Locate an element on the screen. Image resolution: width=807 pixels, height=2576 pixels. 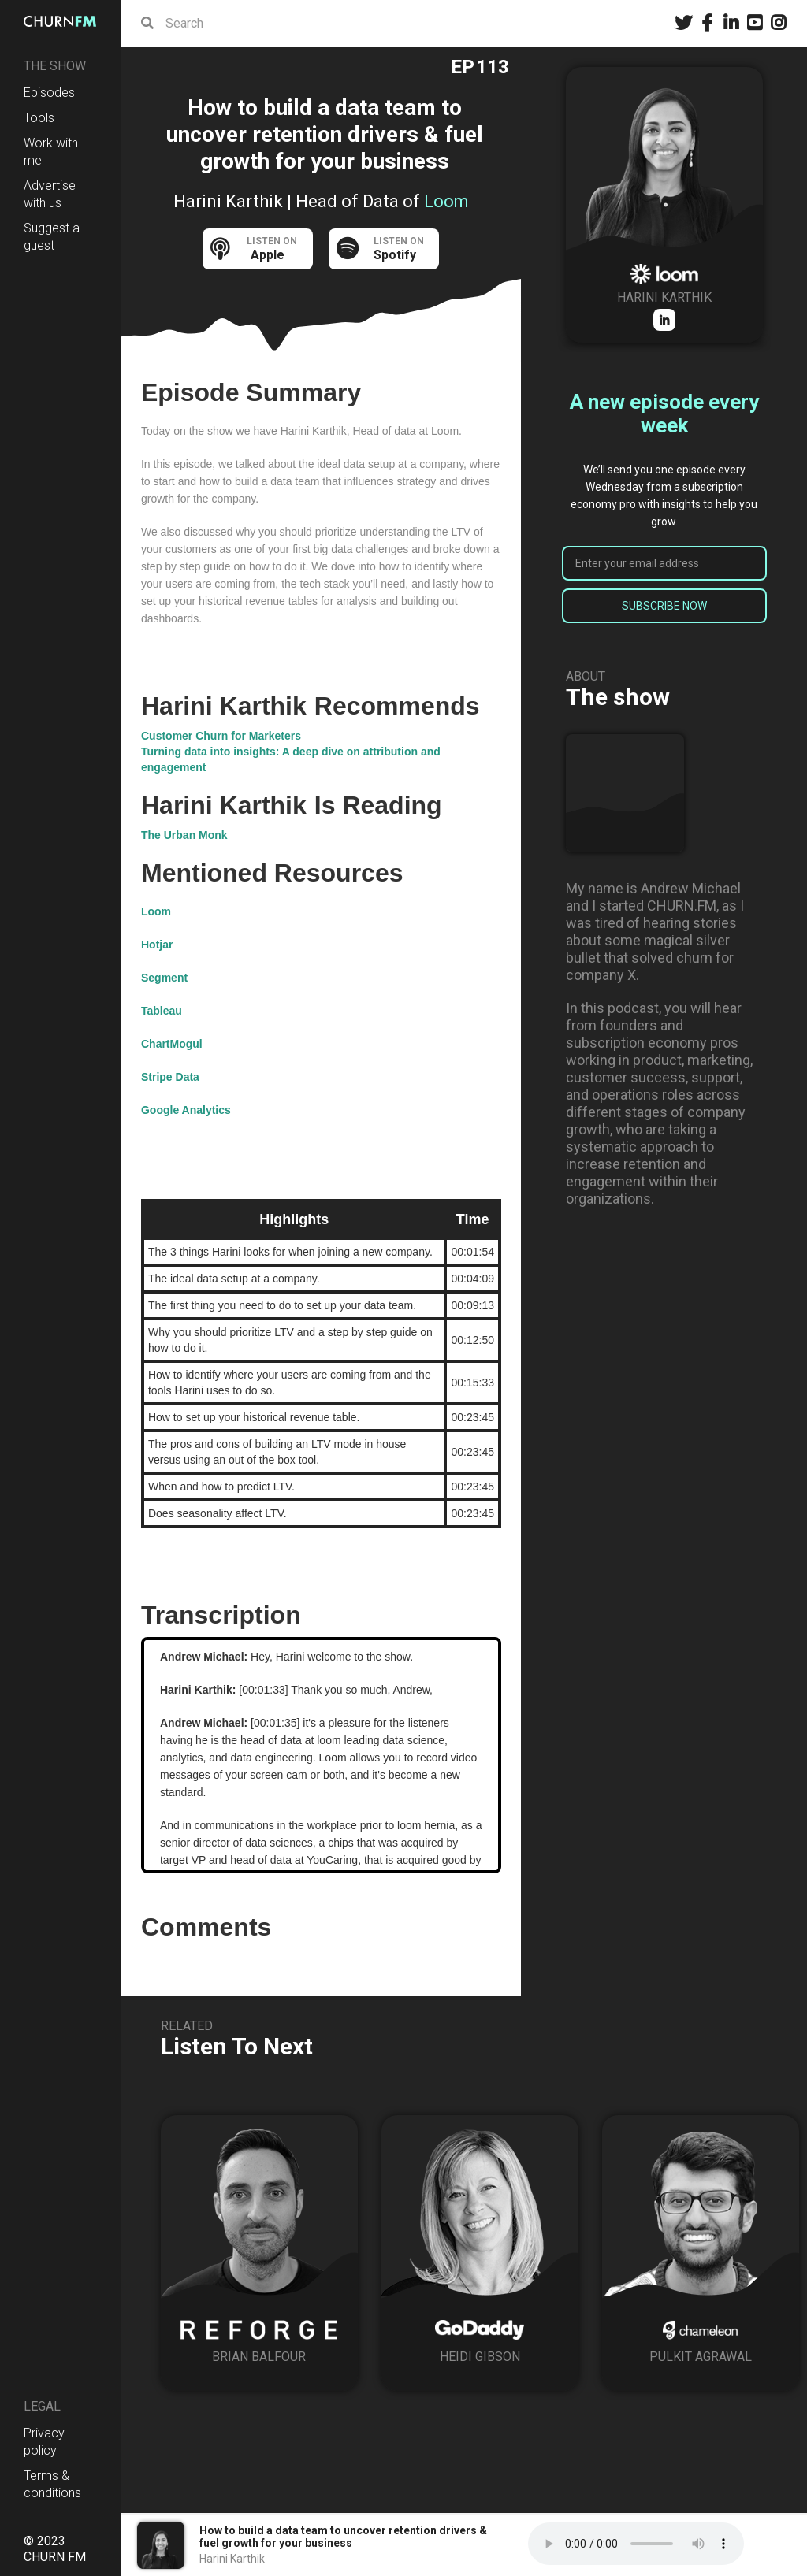
Google Analytics is located at coordinates (186, 1110).